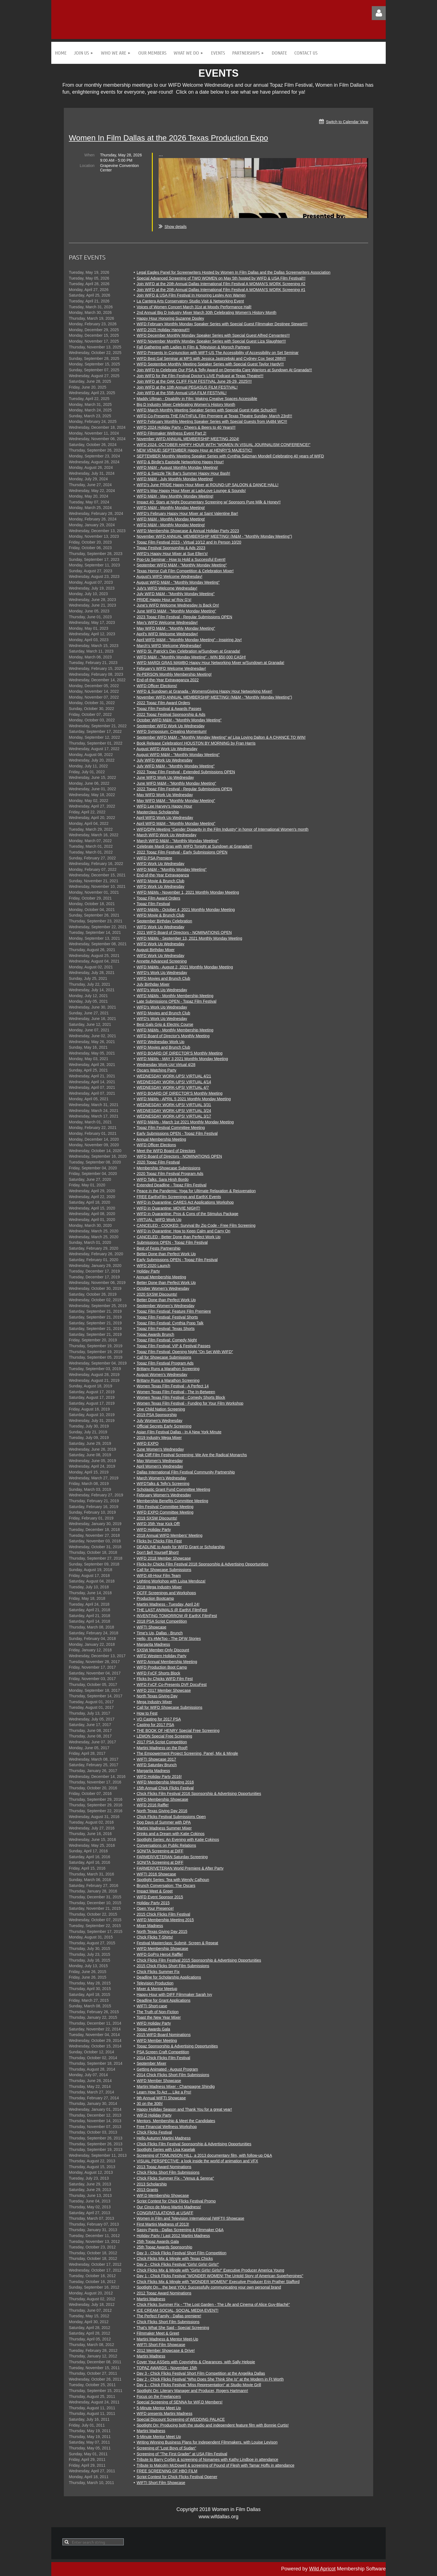  What do you see at coordinates (201, 2373) in the screenshot?
I see `Day 3 - Chick Flicks Festival Short Film Competition at the Angelika Dallas` at bounding box center [201, 2373].